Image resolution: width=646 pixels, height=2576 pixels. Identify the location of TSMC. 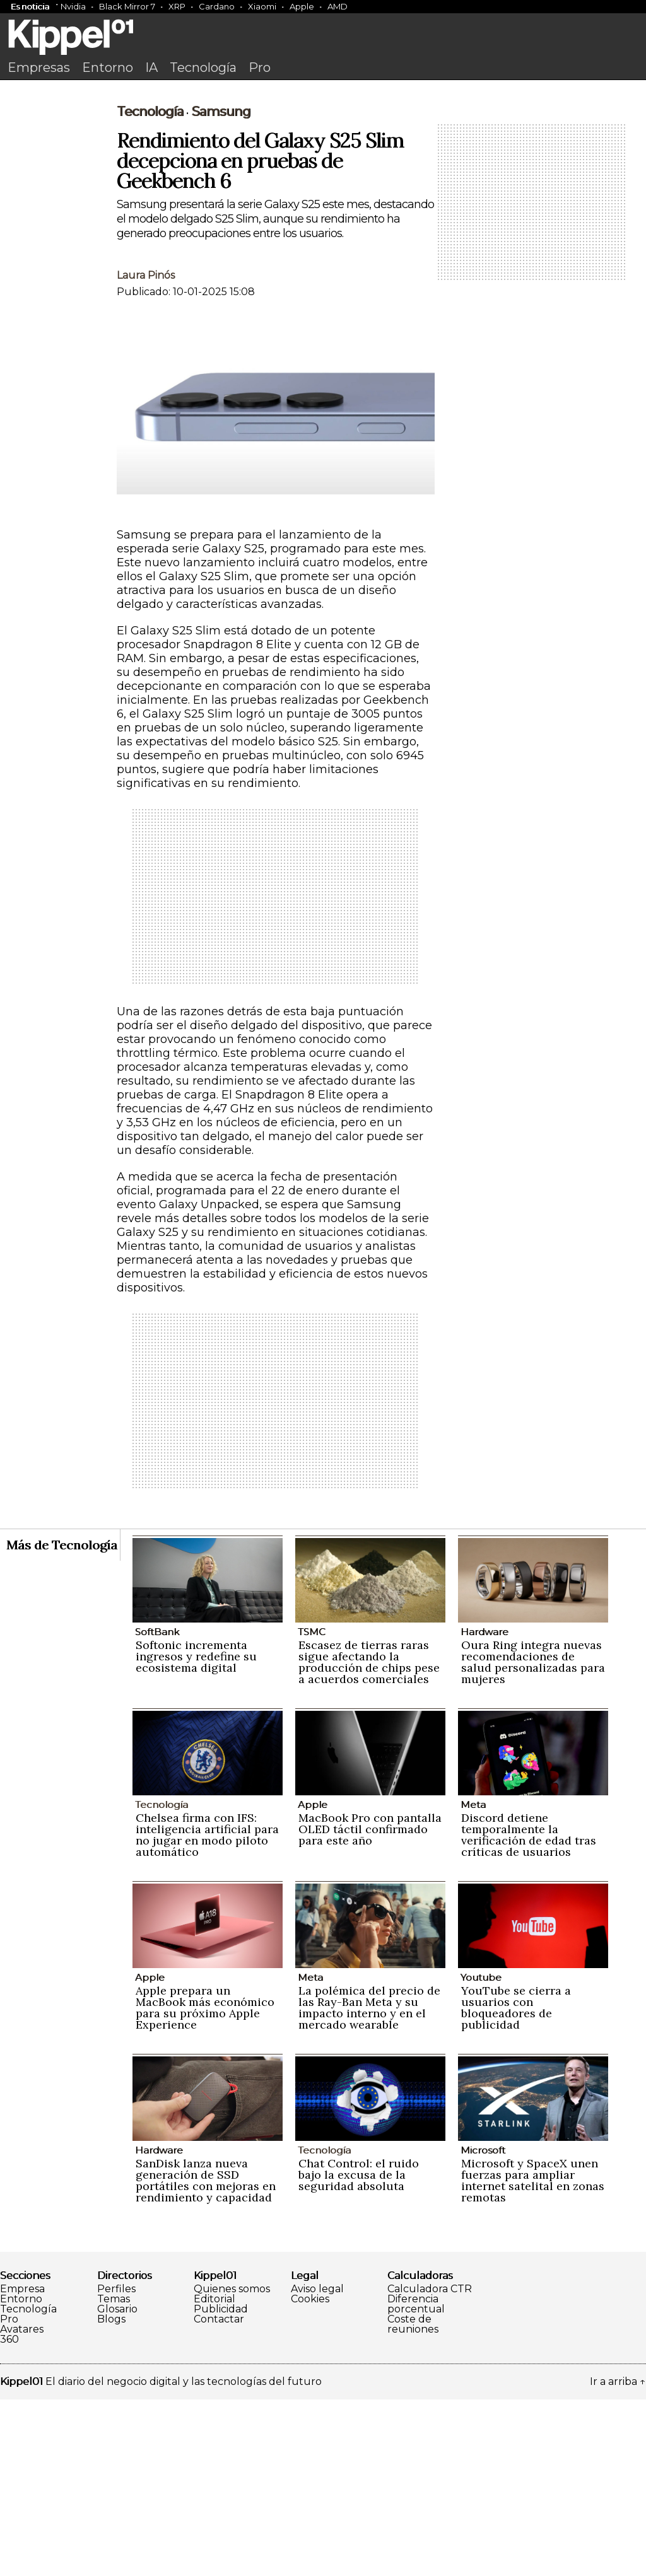
(312, 1808).